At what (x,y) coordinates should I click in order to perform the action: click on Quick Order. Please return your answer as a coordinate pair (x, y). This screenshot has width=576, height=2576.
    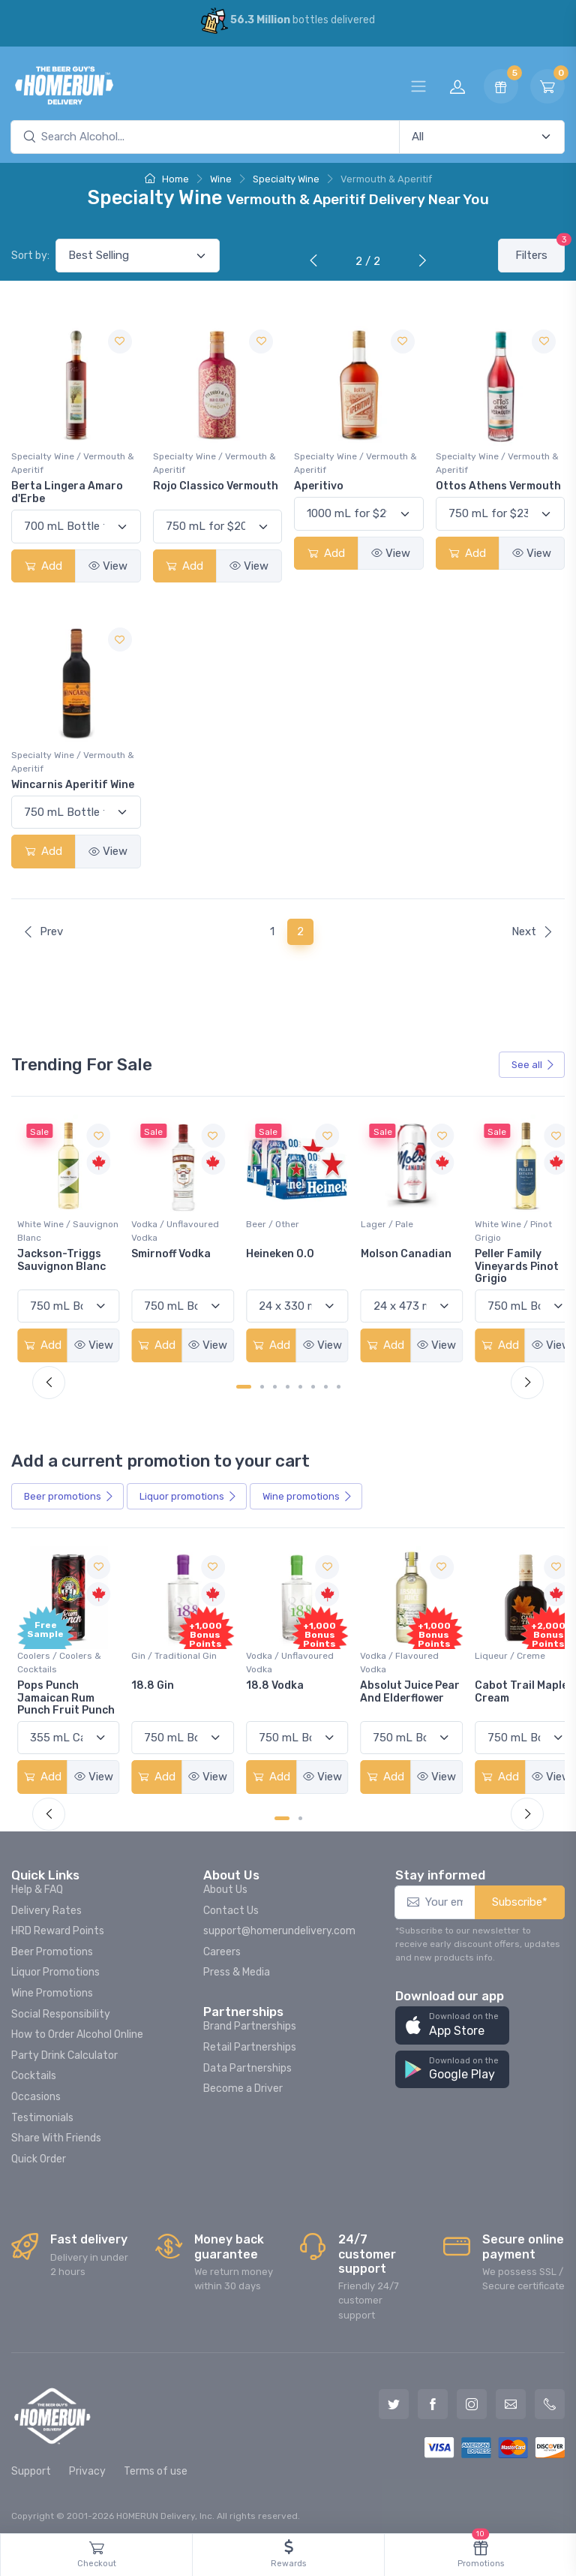
    Looking at the image, I should click on (38, 2152).